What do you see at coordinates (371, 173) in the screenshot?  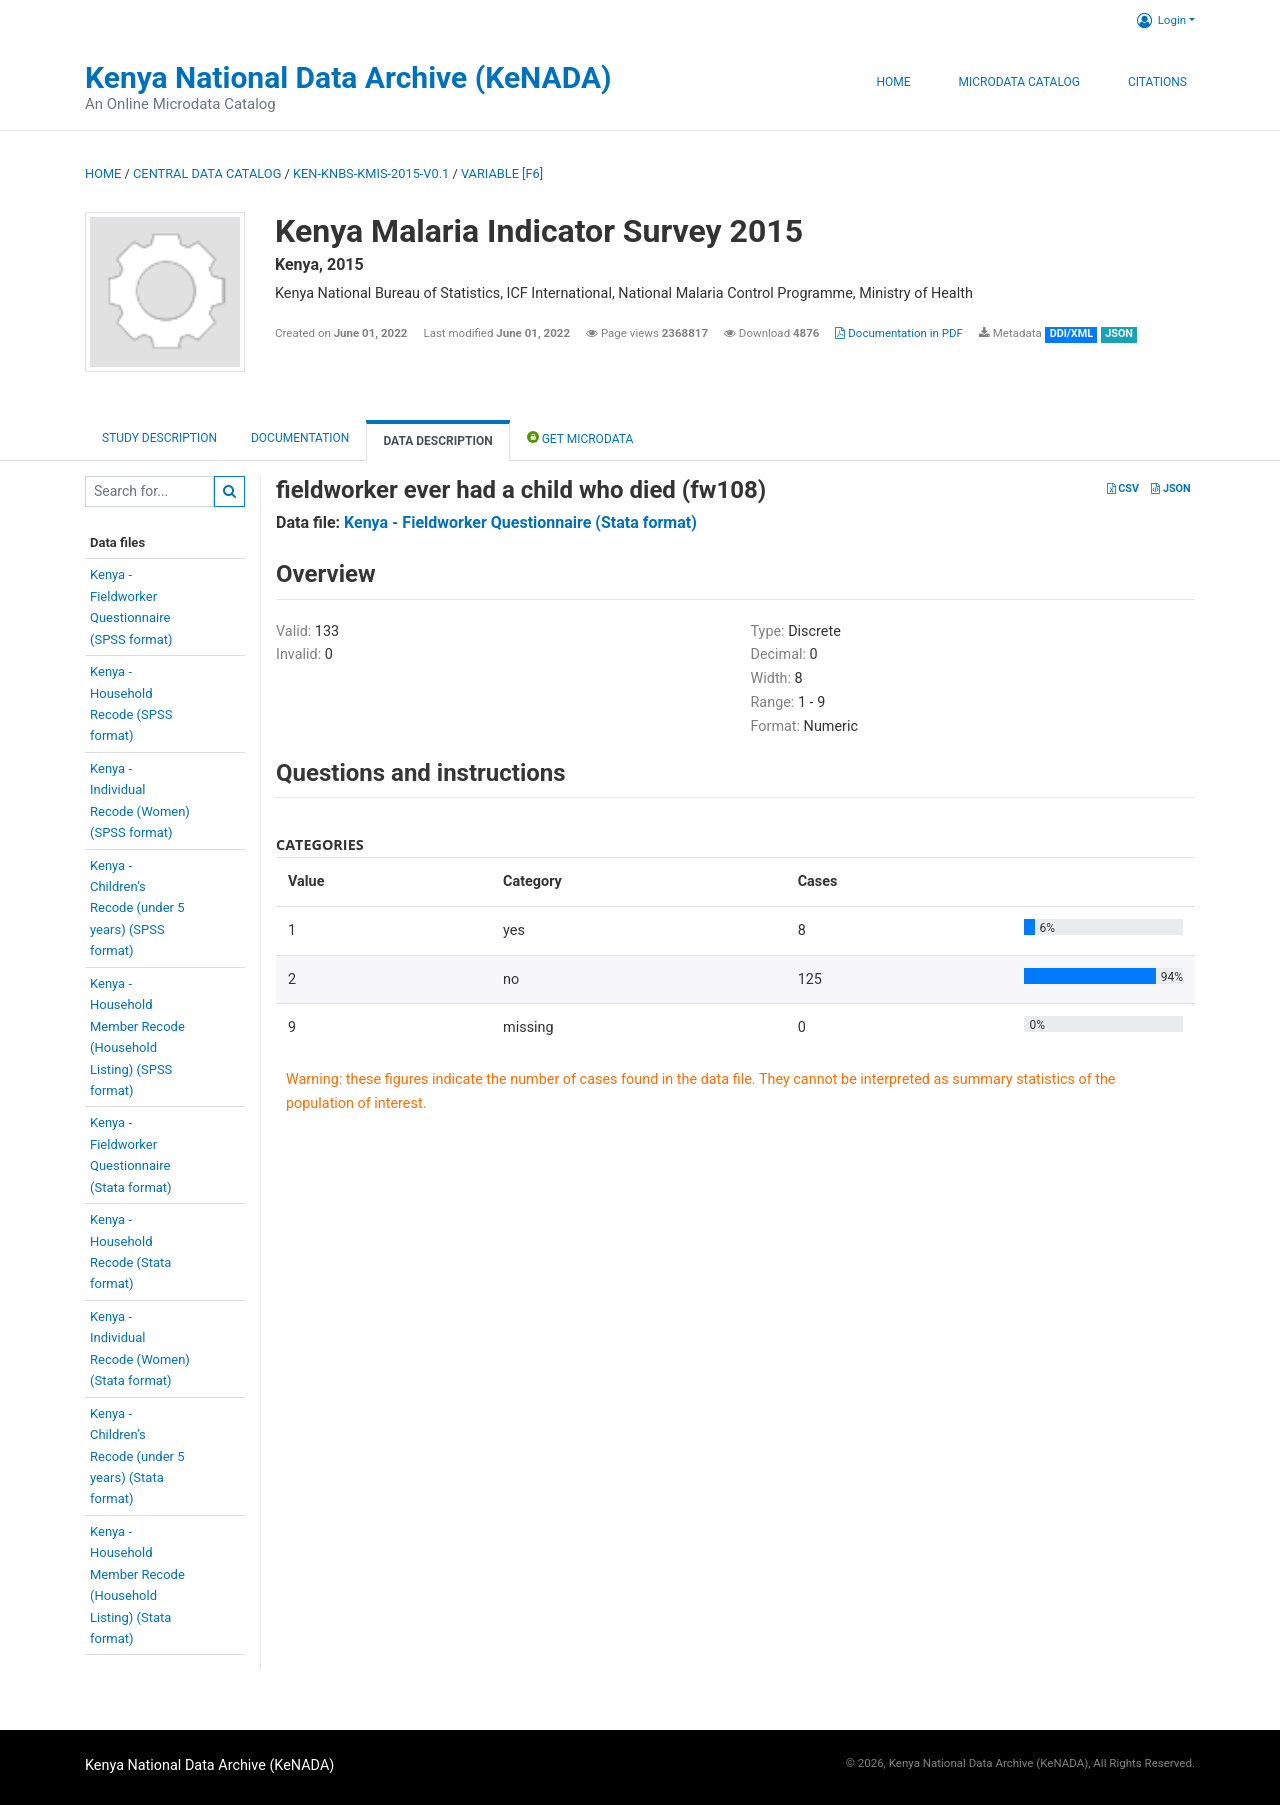 I see `KEN-KNBS-KMIS-2015-V0.1` at bounding box center [371, 173].